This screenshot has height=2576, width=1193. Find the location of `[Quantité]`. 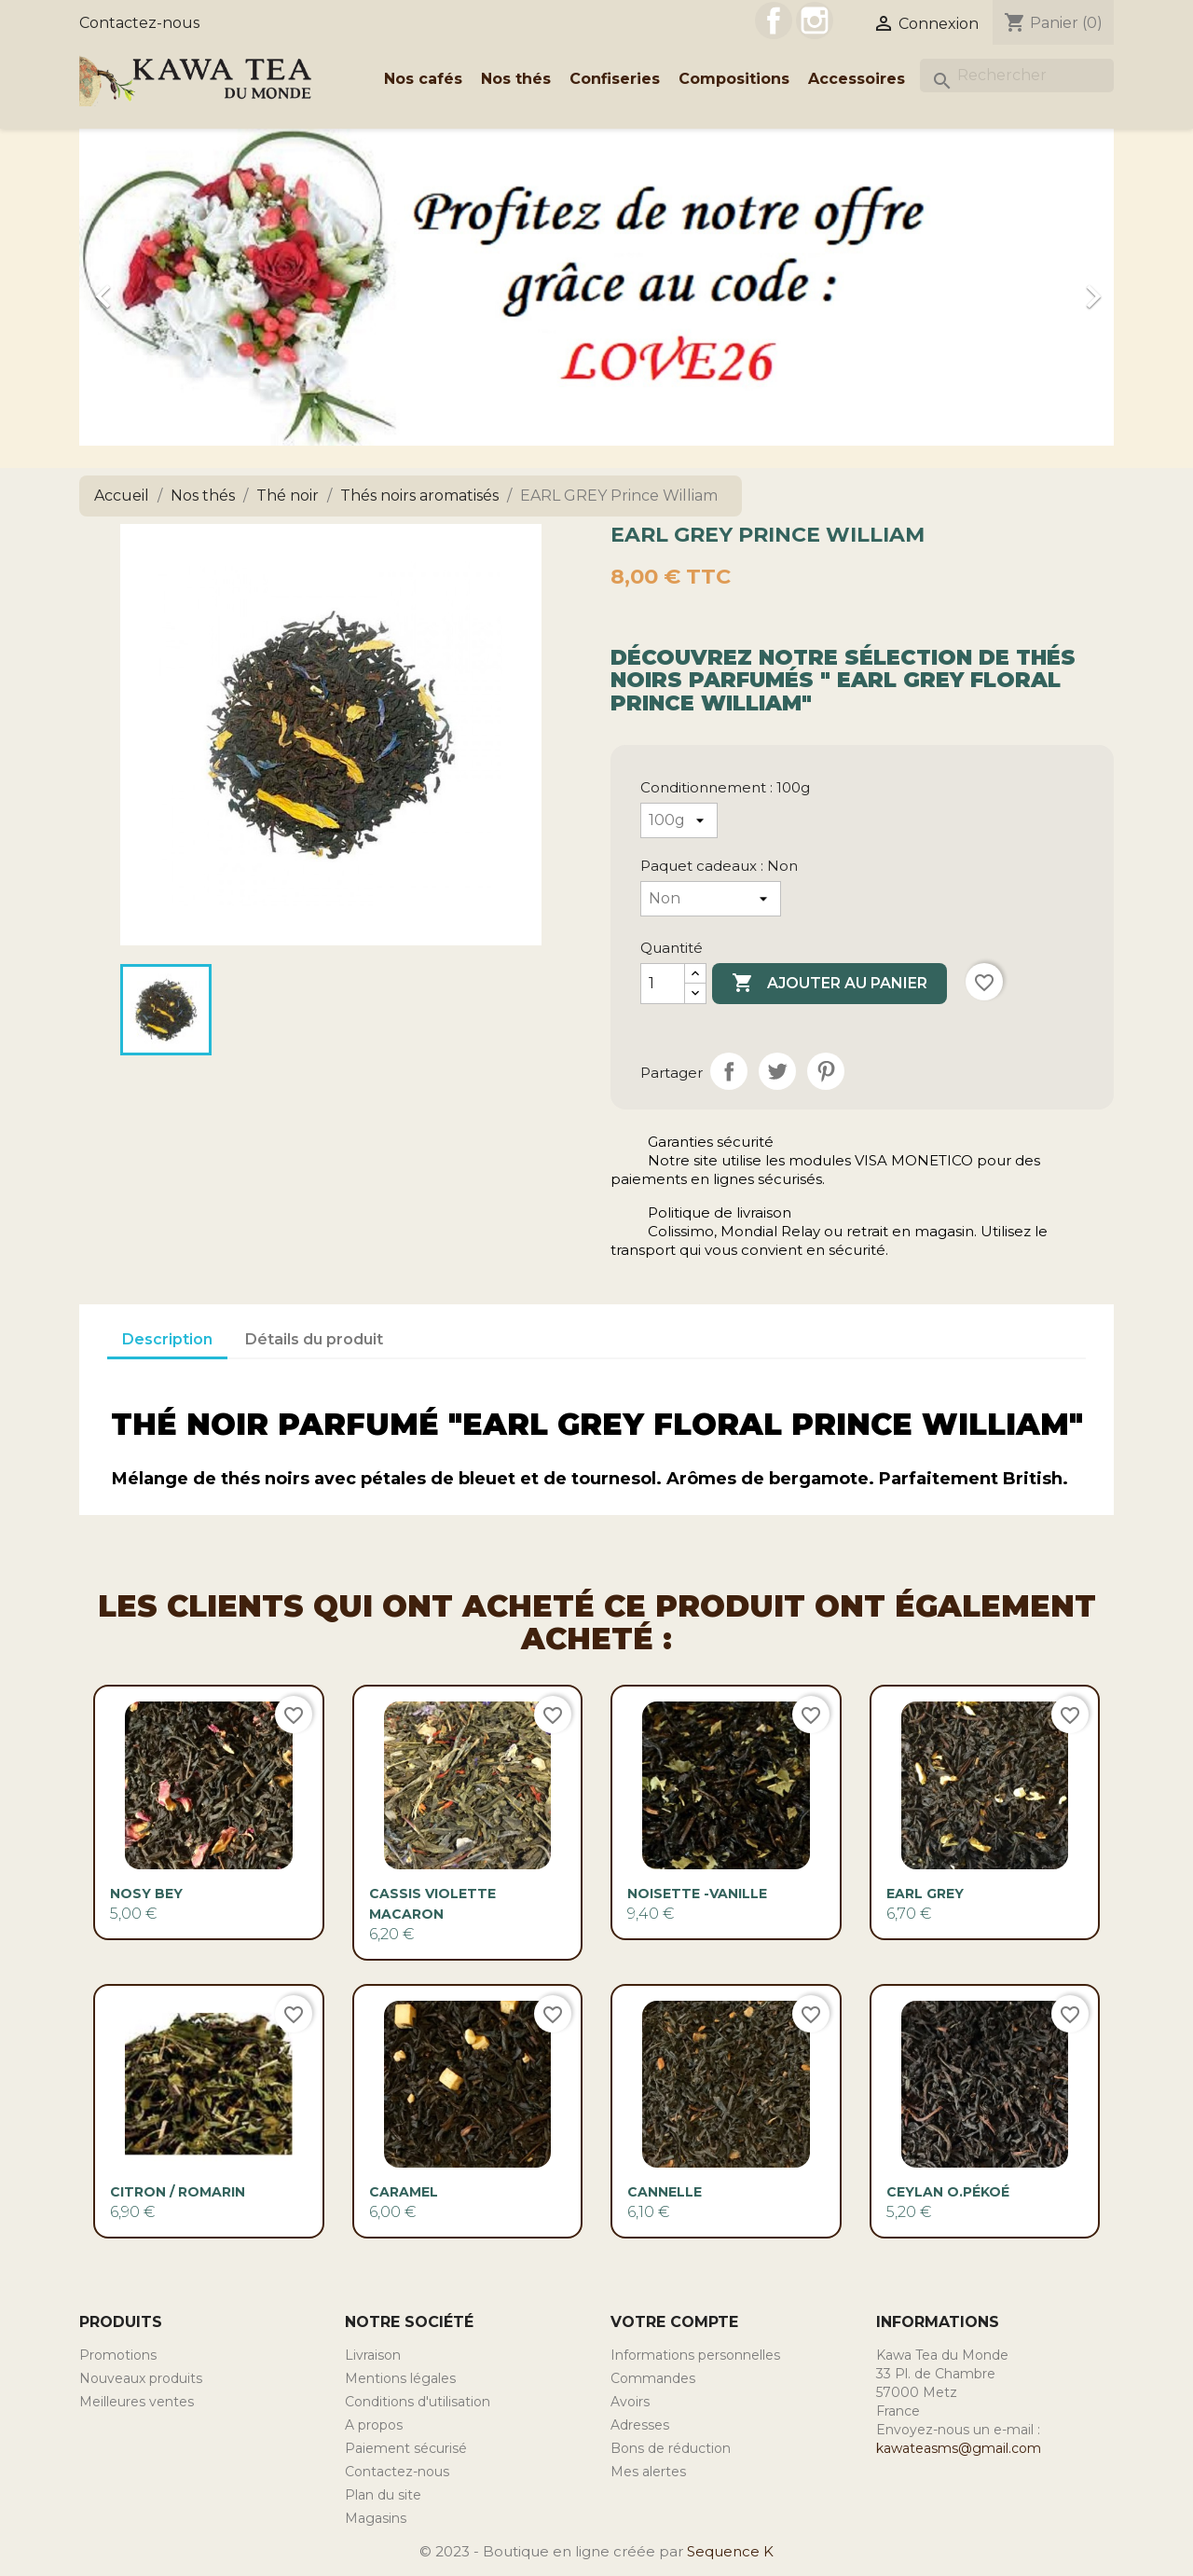

[Quantité] is located at coordinates (662, 983).